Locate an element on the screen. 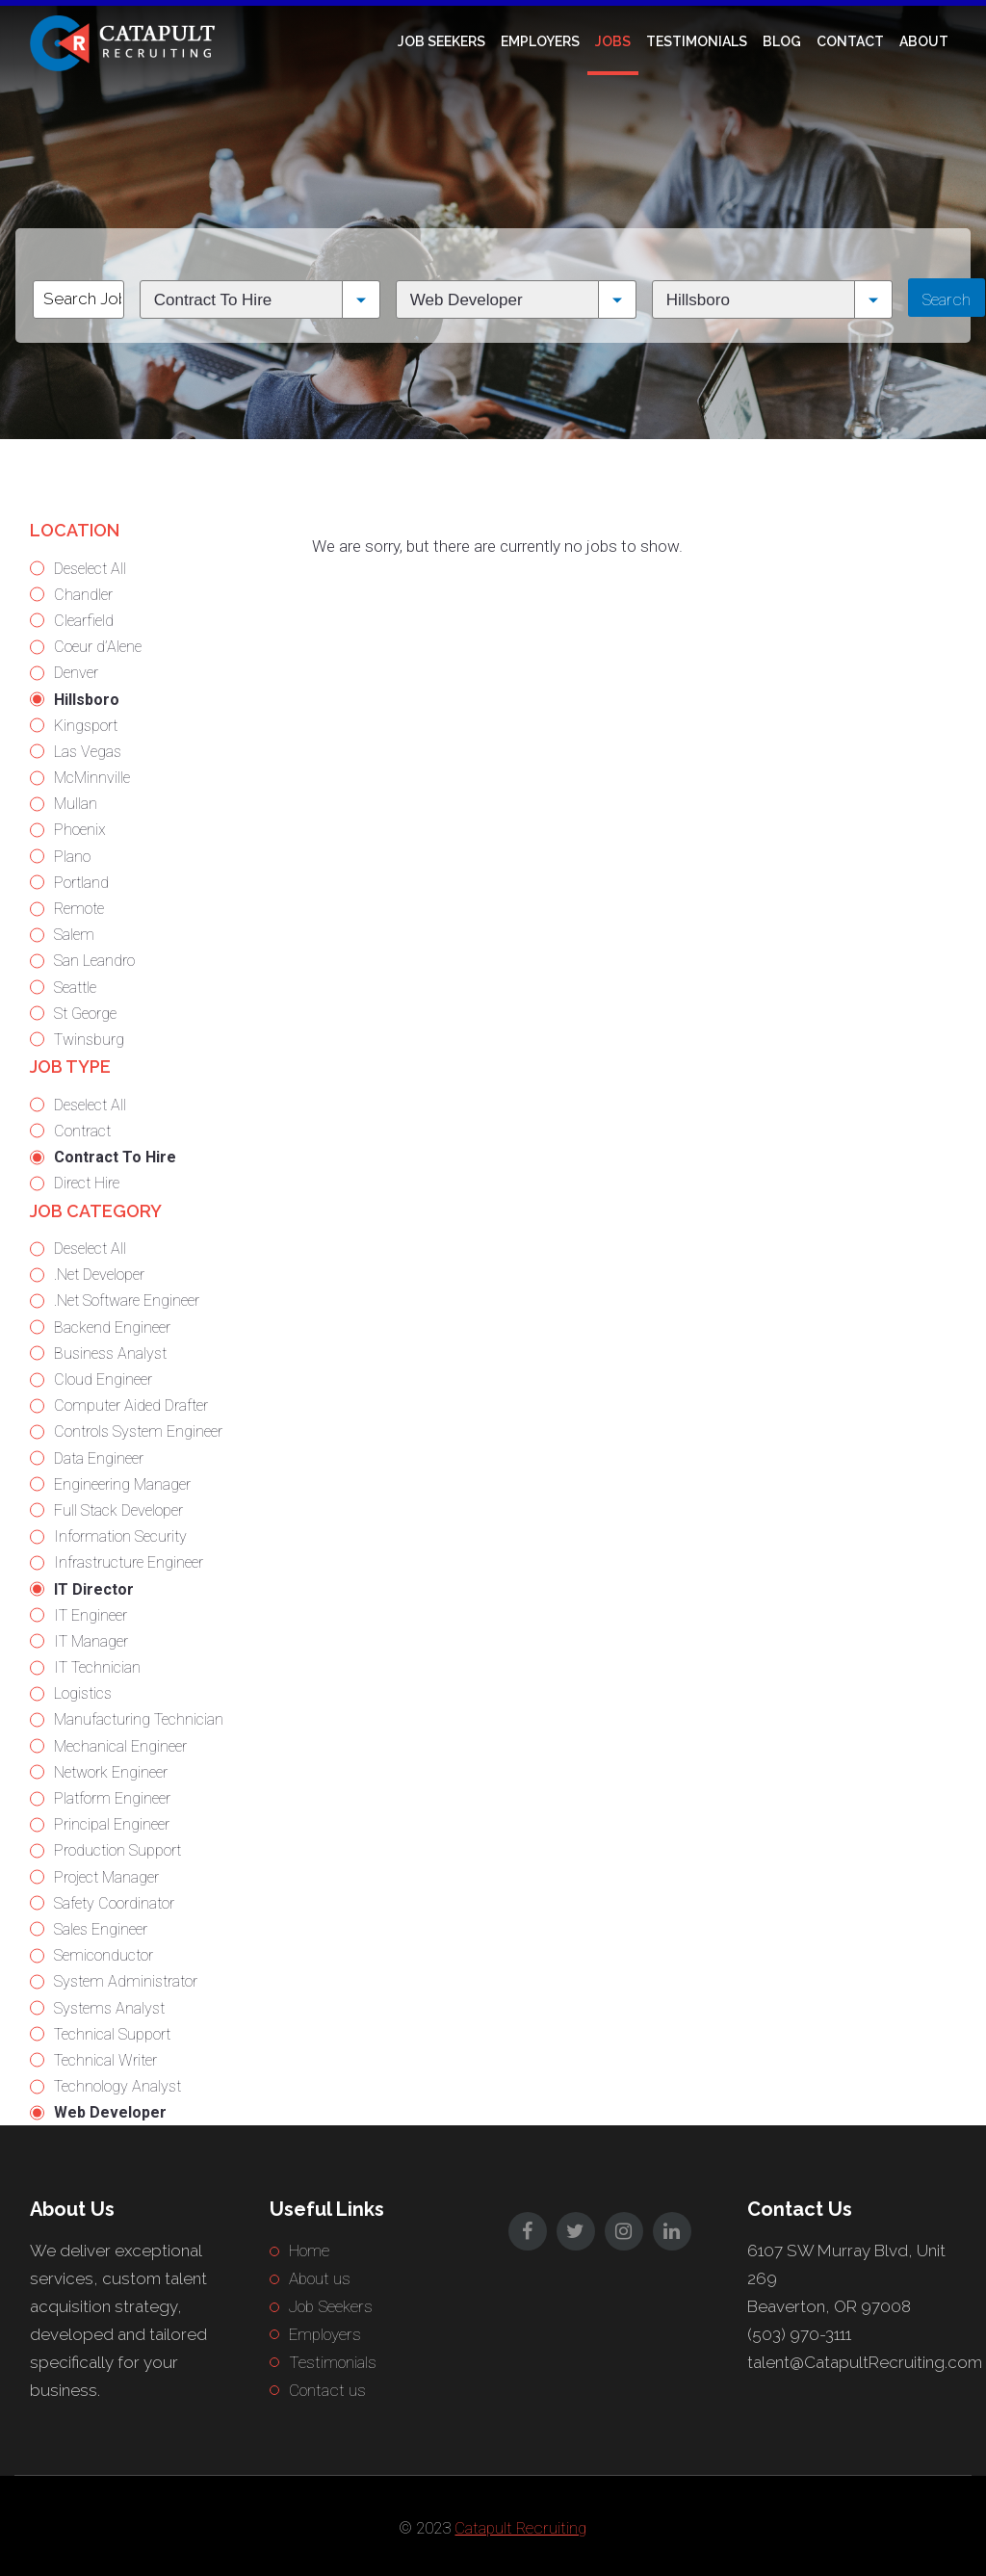  Data Engineer is located at coordinates (98, 1458).